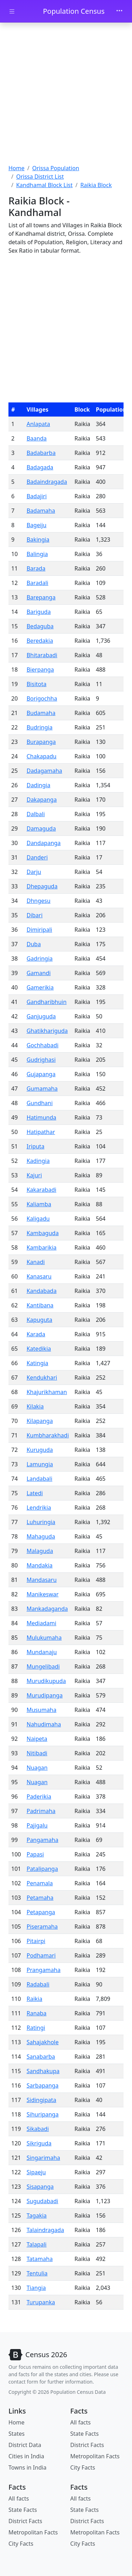 The width and height of the screenshot is (132, 2576). What do you see at coordinates (41, 1190) in the screenshot?
I see `Kakarabadi` at bounding box center [41, 1190].